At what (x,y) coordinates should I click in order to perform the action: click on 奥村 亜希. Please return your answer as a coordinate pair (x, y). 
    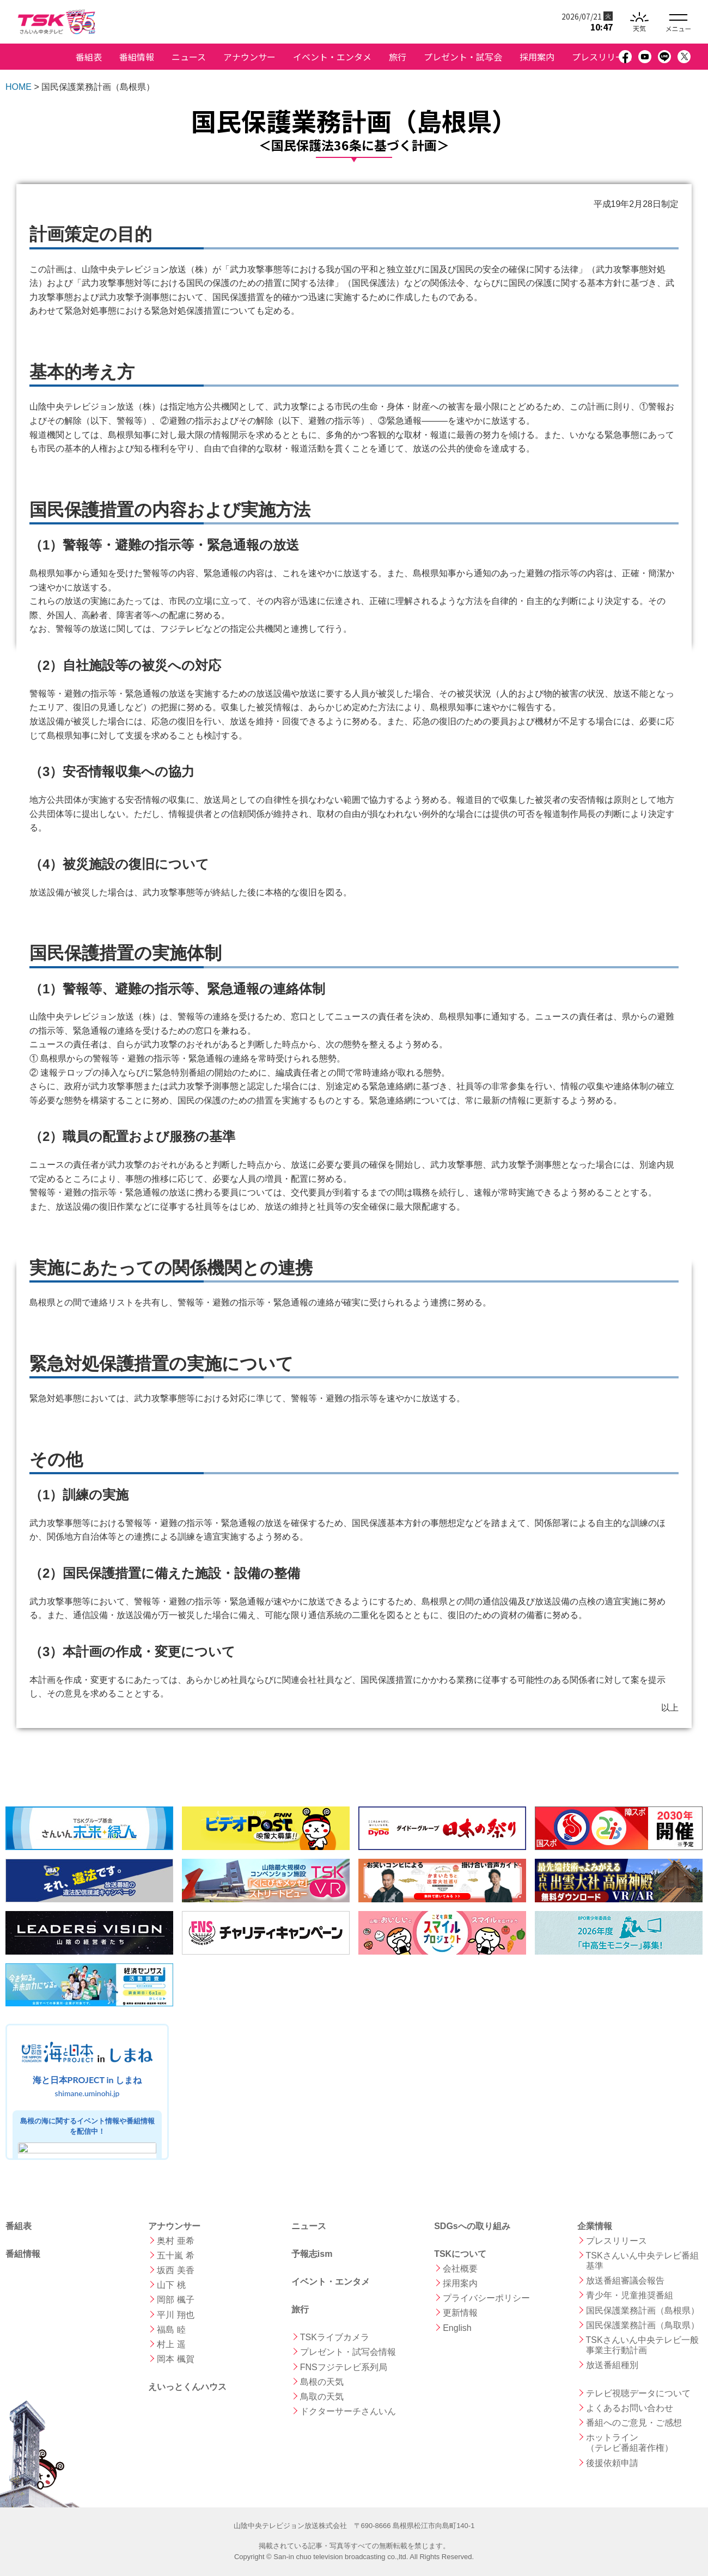
    Looking at the image, I should click on (175, 2240).